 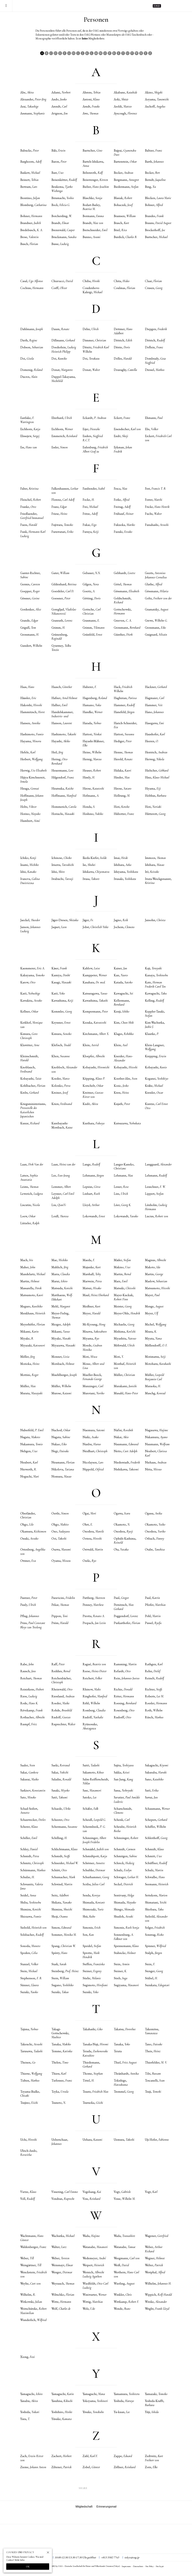 I want to click on Kawaguchi,, so click(x=123, y=993).